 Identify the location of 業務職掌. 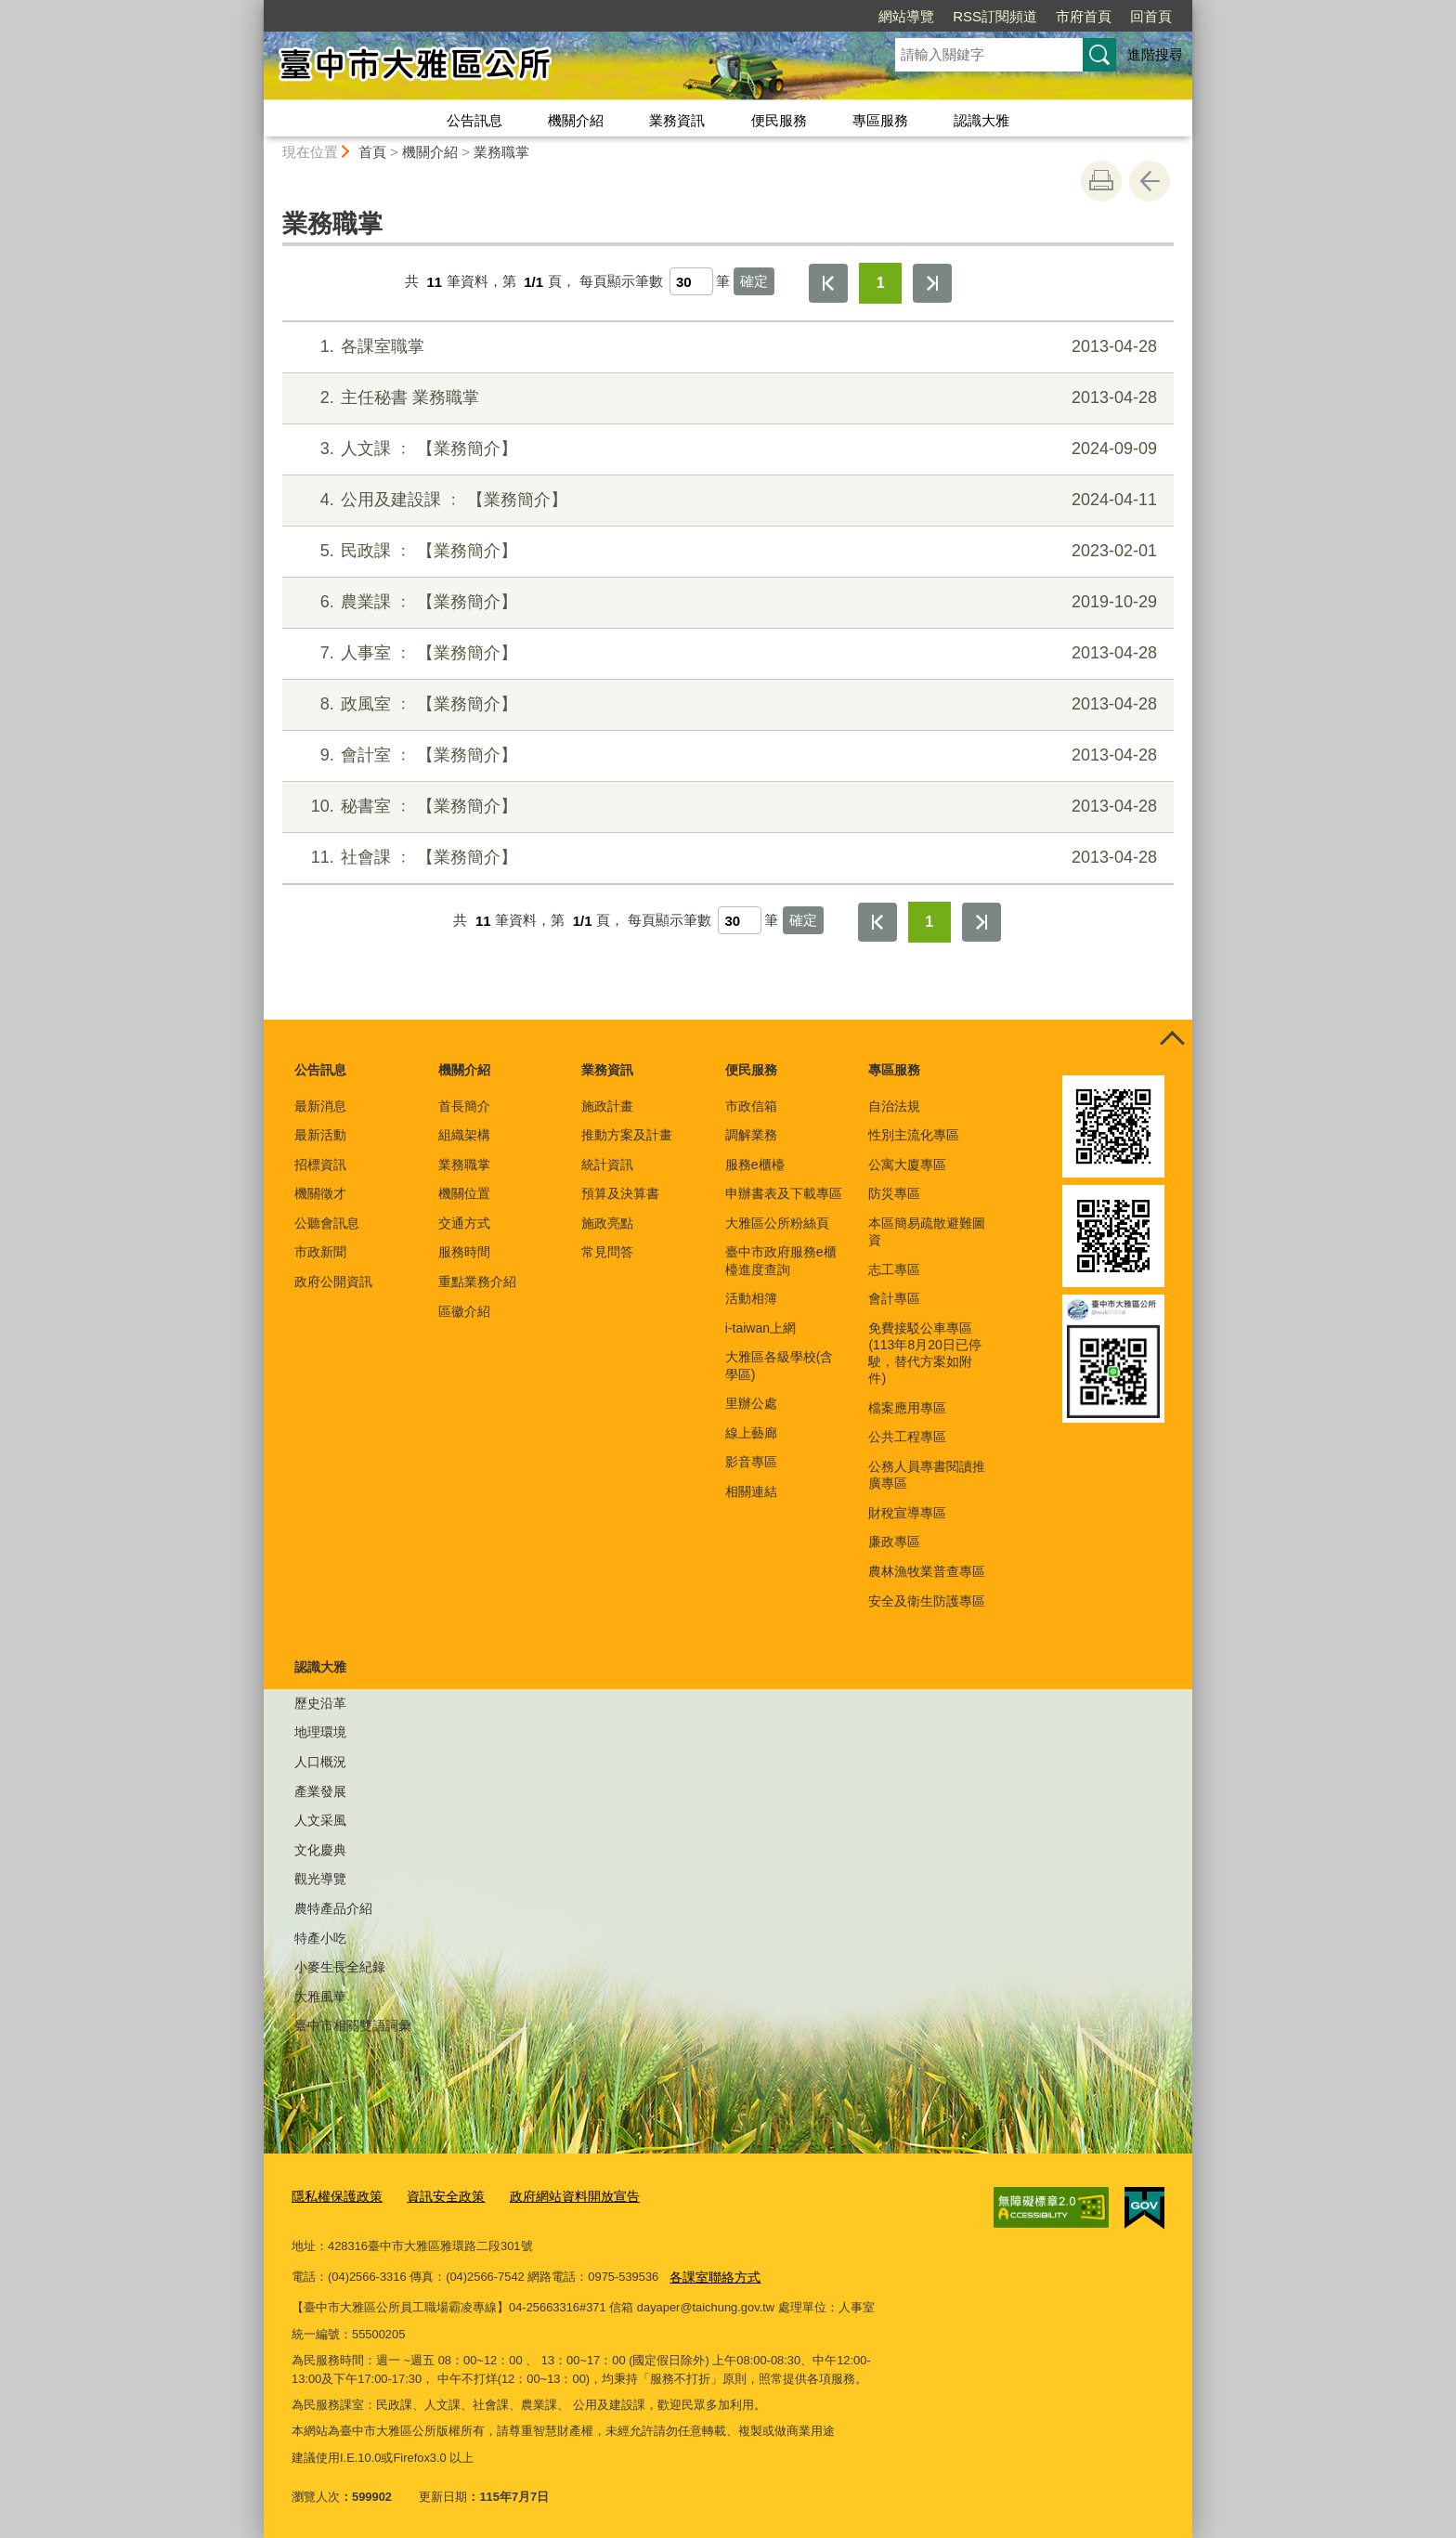
(501, 152).